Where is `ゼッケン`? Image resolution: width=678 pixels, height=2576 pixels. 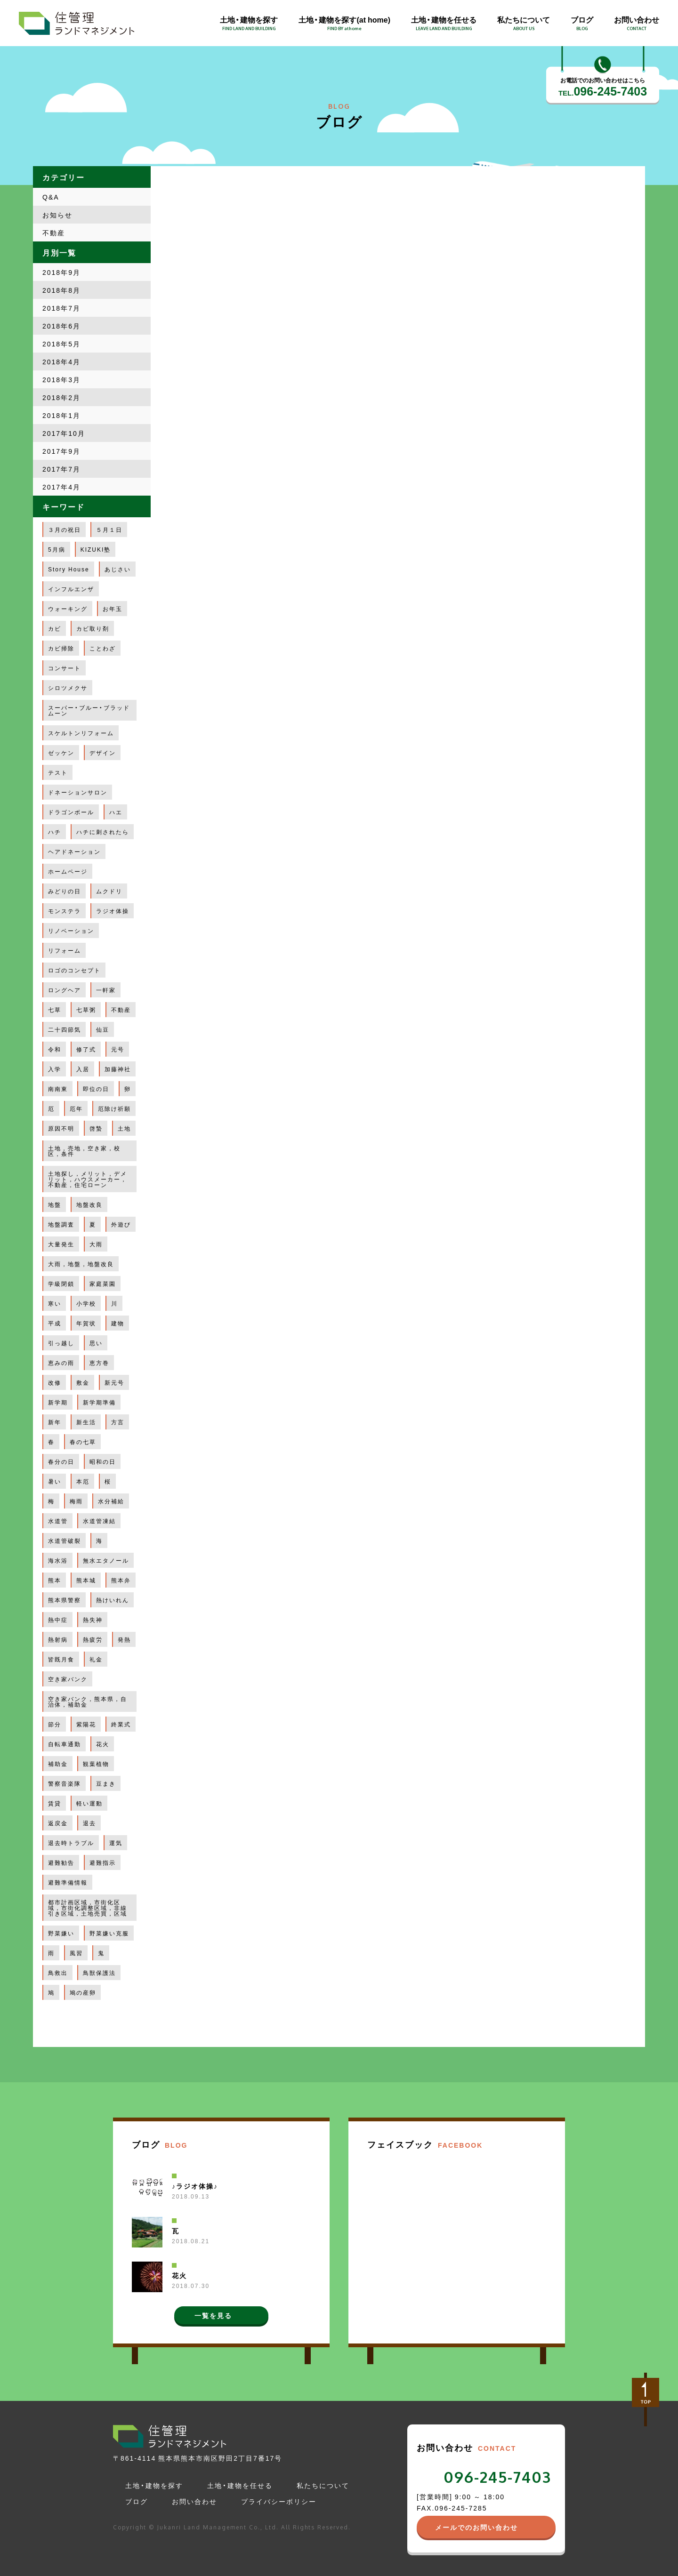 ゼッケン is located at coordinates (61, 752).